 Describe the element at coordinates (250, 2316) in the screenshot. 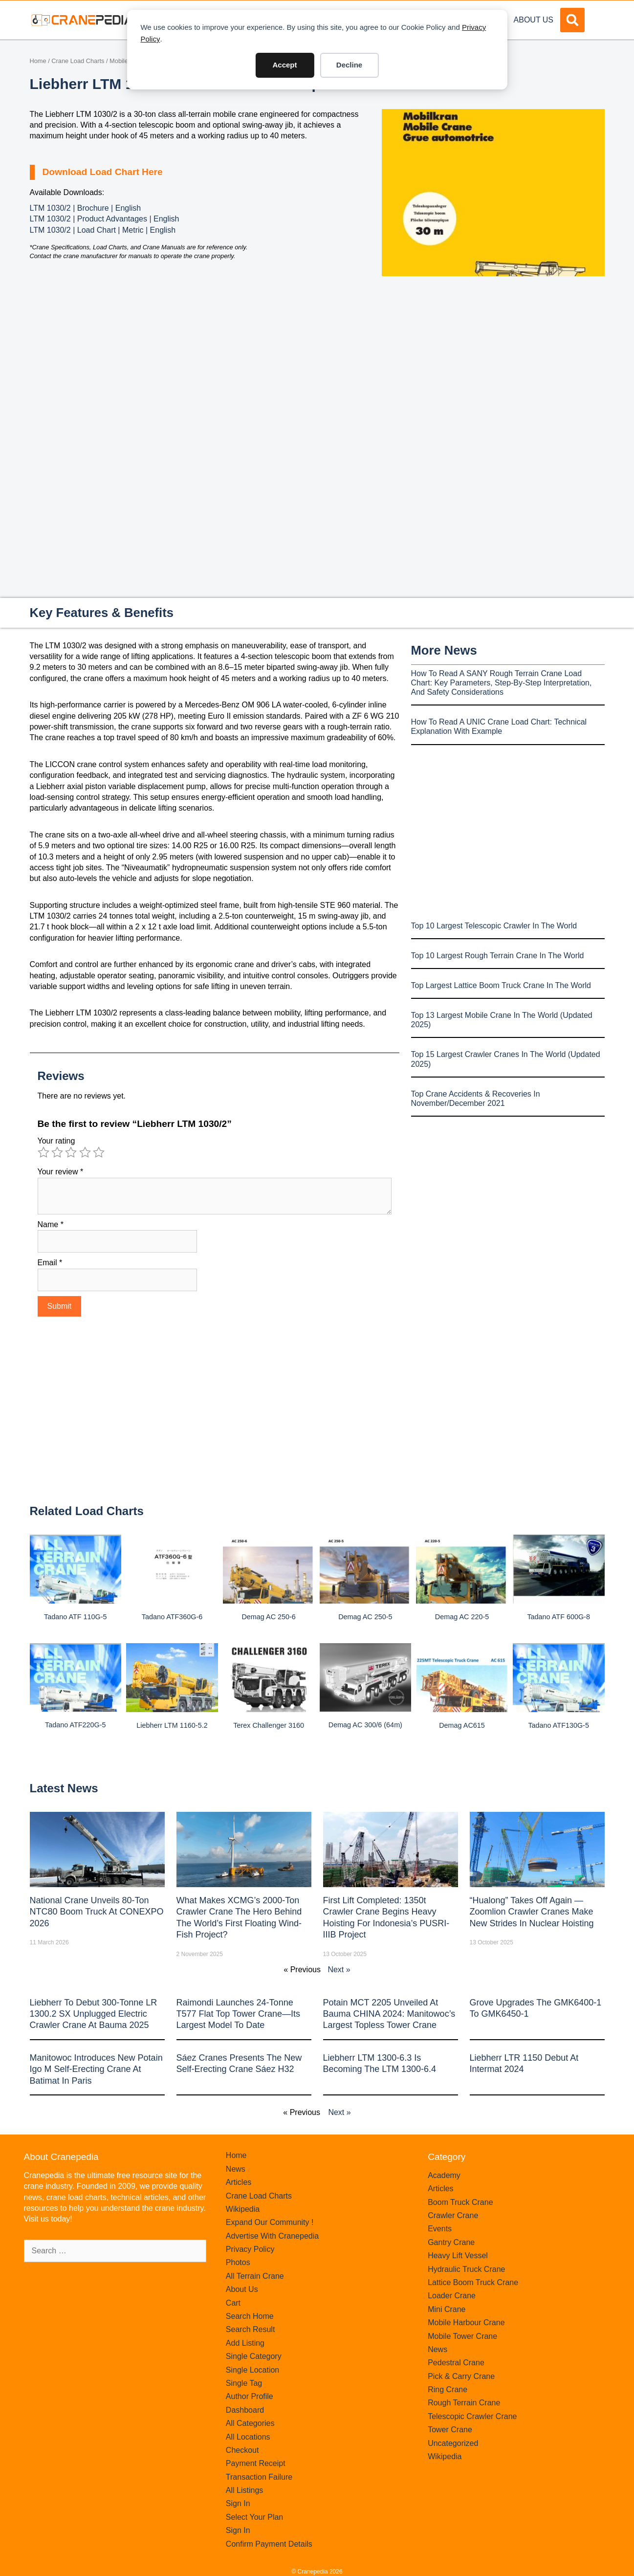

I see `Search Home` at that location.